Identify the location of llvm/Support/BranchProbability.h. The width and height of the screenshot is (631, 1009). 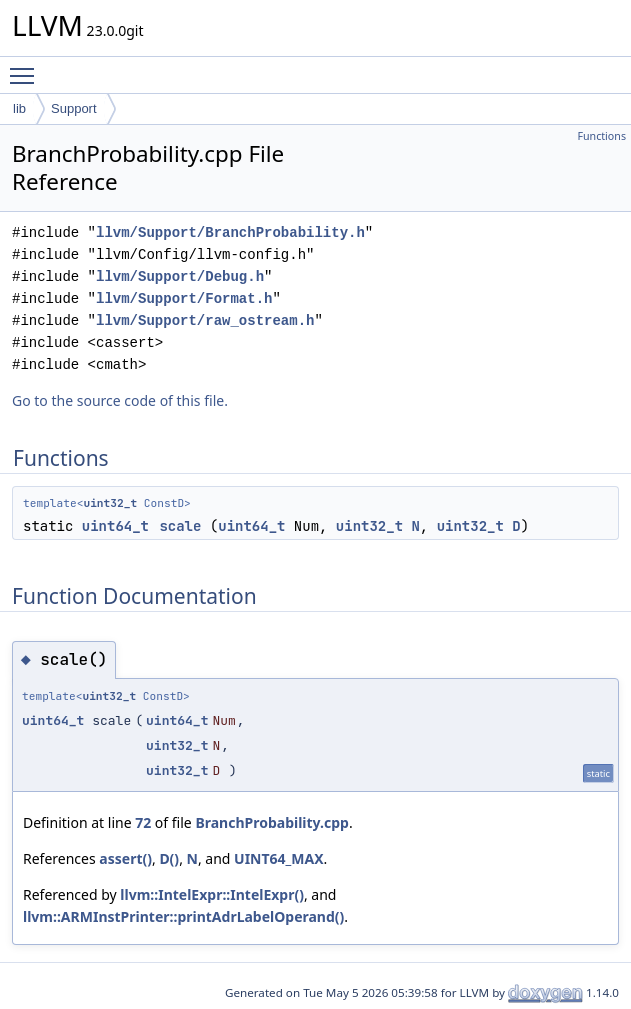
(230, 232).